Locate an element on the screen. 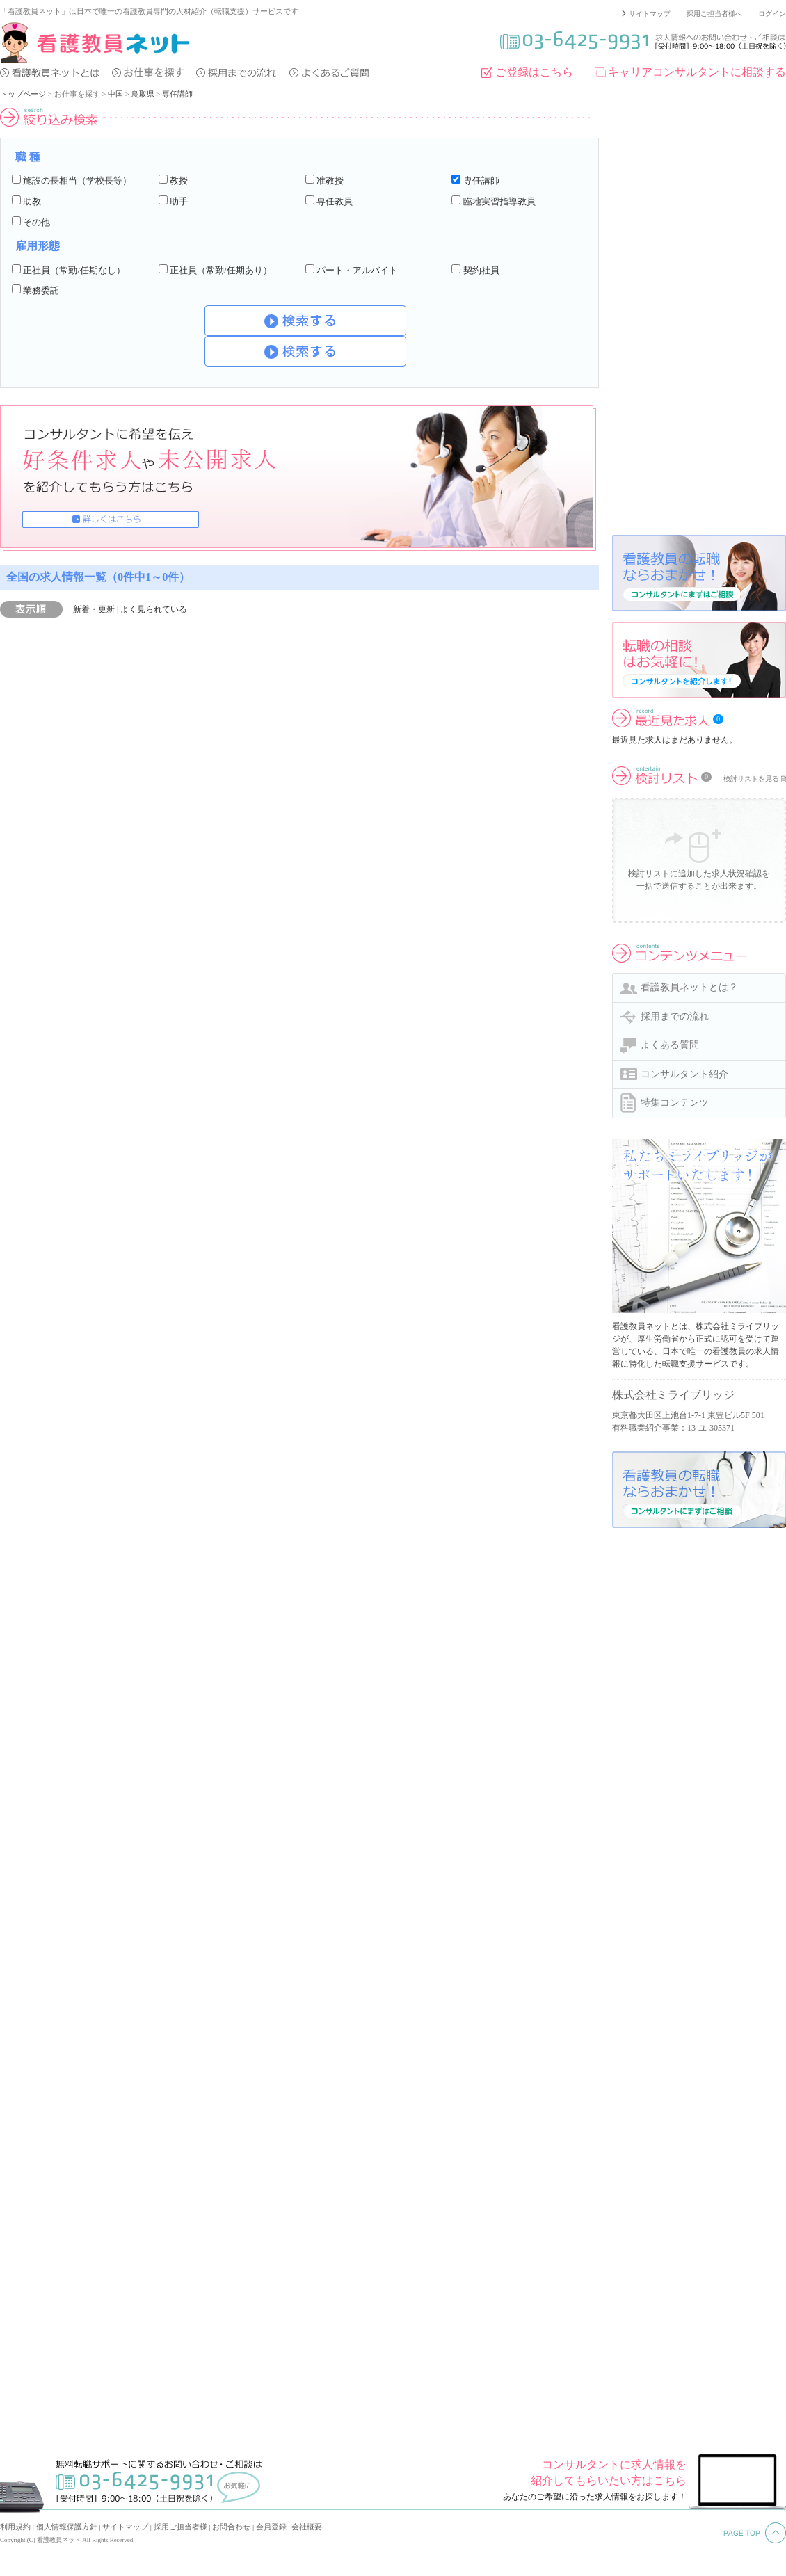 The image size is (786, 2576). 専任講師 is located at coordinates (177, 94).